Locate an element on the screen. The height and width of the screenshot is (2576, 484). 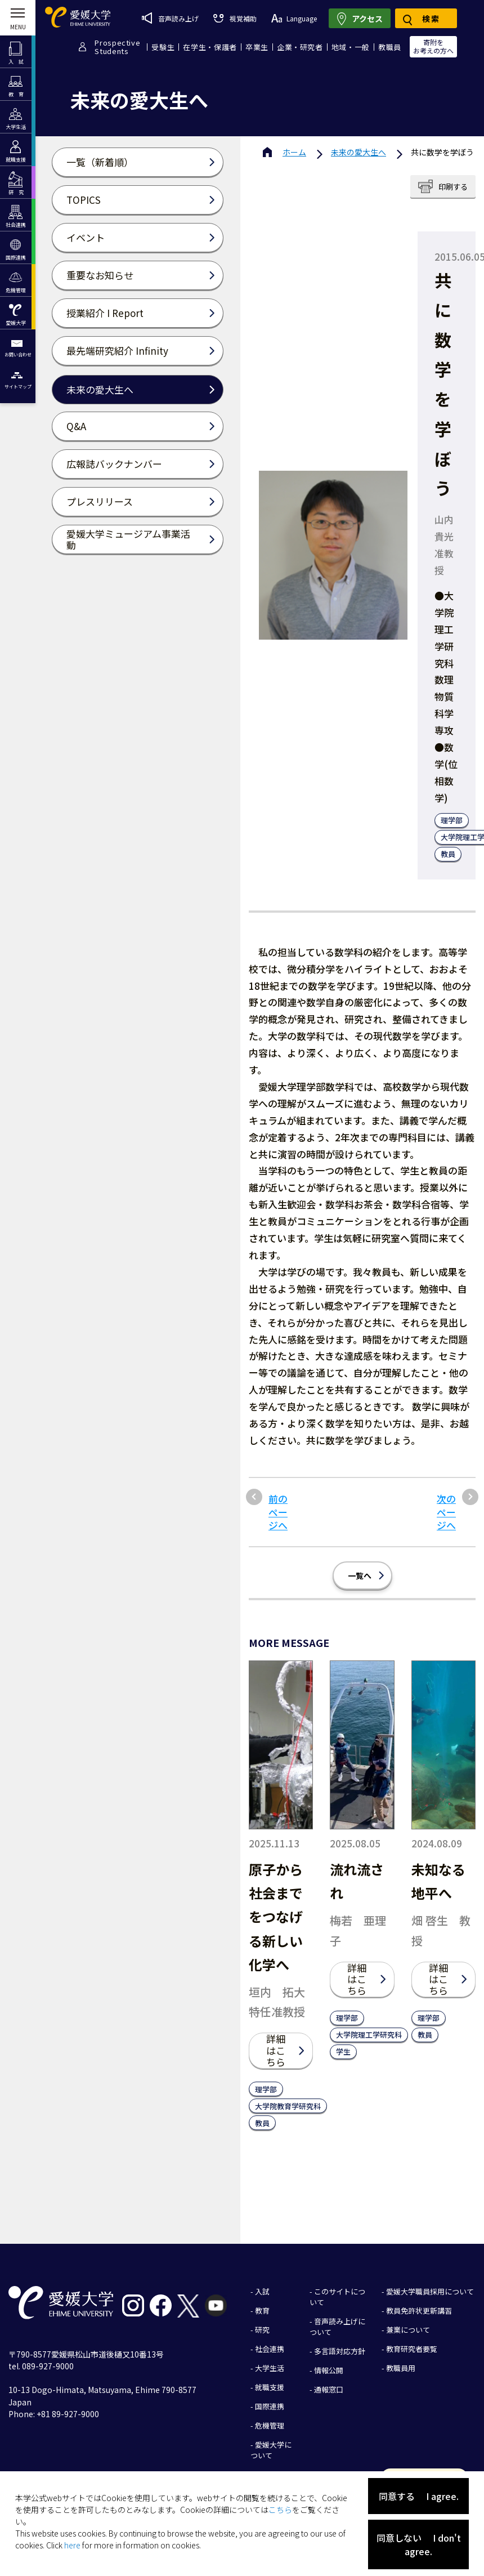
未来の愛大生へ is located at coordinates (358, 152).